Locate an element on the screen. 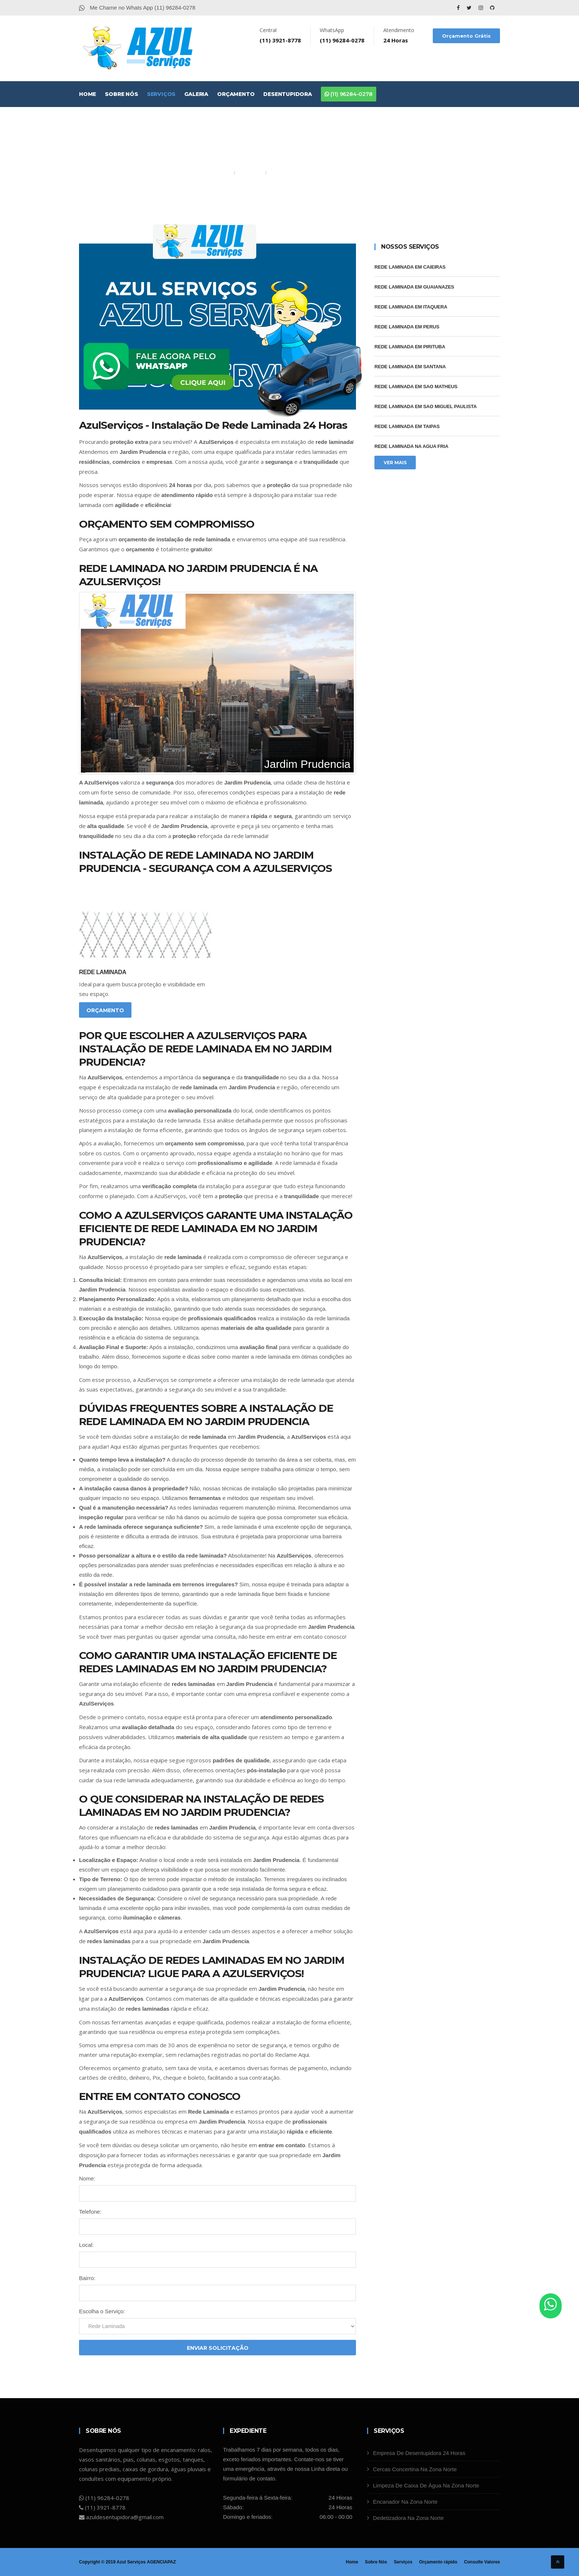  Escolha o Serviço: is located at coordinates (102, 2311).